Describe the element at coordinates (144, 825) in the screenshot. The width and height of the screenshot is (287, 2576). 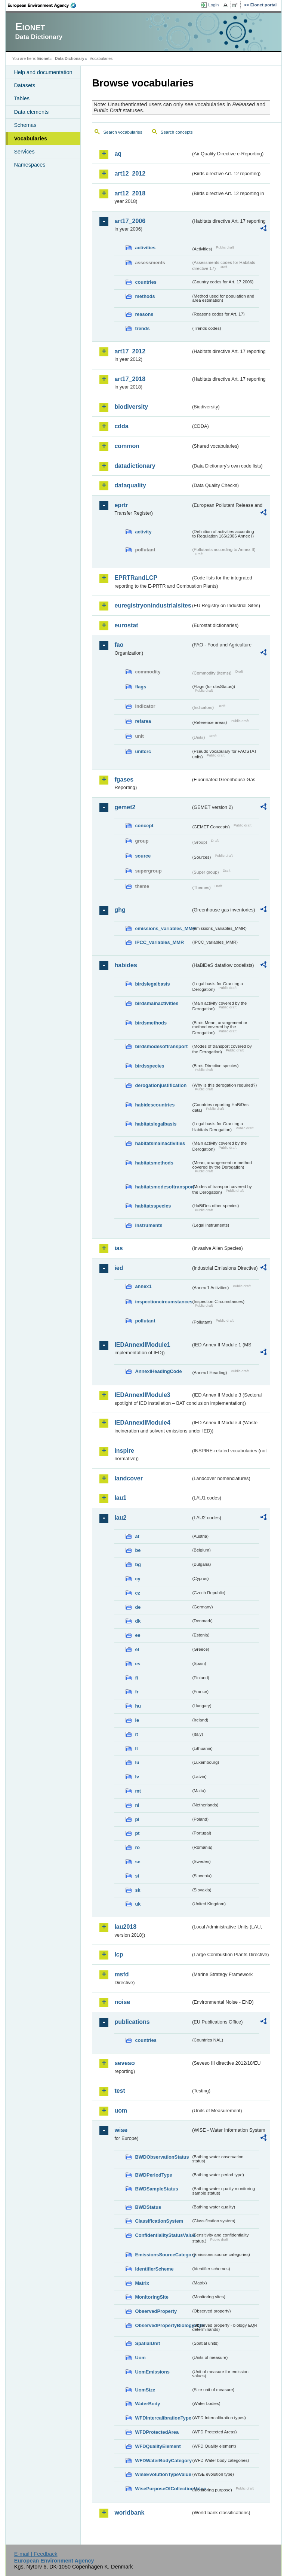
I see `concept` at that location.